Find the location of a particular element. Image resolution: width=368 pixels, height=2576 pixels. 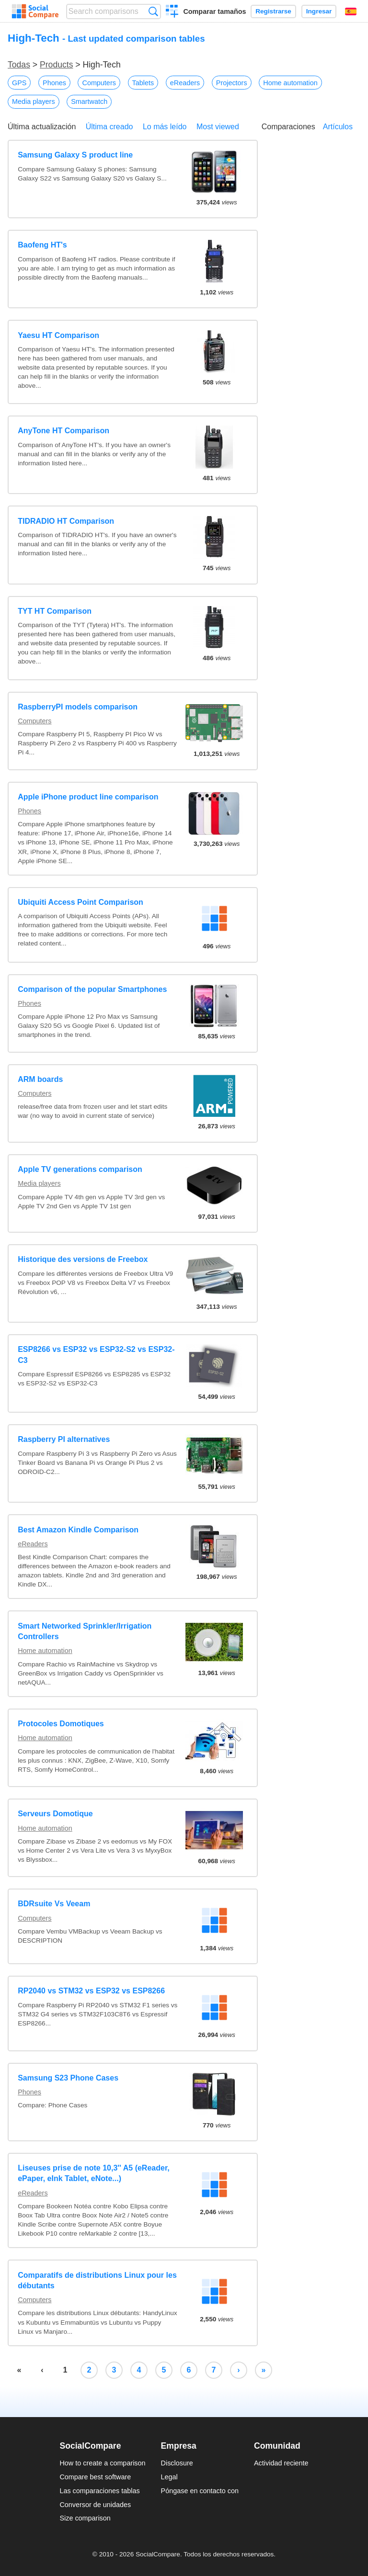

AnyTone HT Comparison is located at coordinates (63, 431).